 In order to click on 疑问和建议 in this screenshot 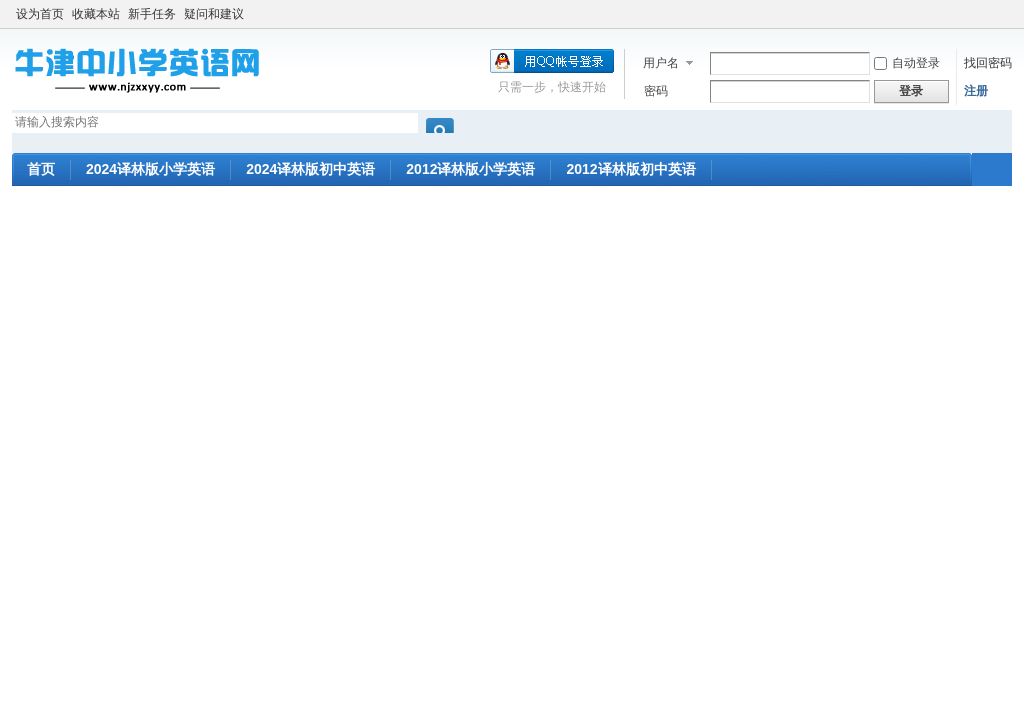, I will do `click(214, 14)`.